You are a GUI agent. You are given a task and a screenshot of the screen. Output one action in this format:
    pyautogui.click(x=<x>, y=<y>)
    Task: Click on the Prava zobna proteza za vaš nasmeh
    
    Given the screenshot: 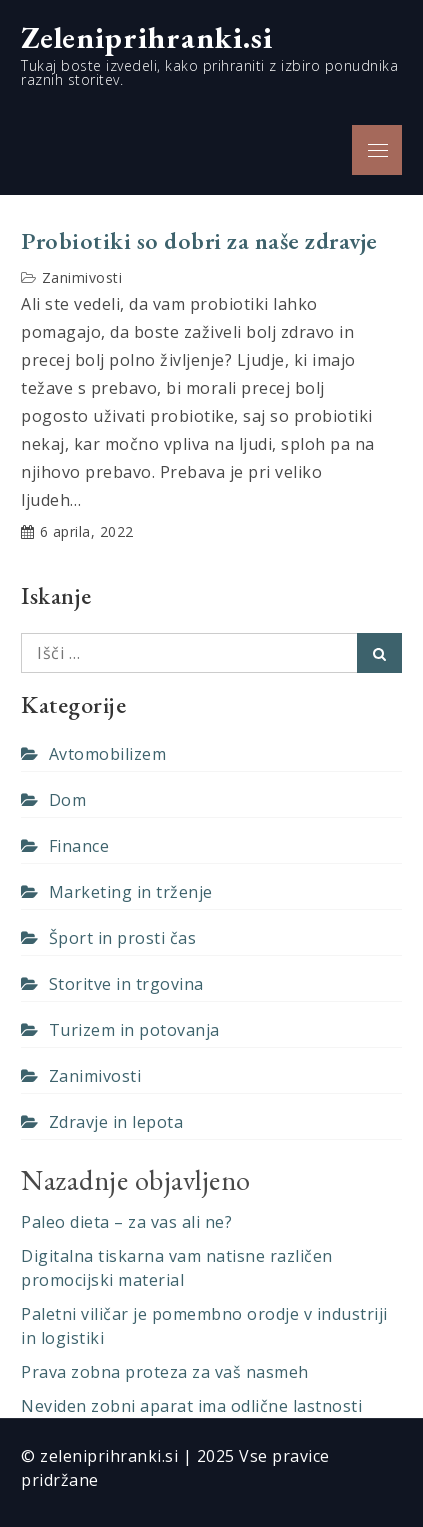 What is the action you would take?
    pyautogui.click(x=165, y=1372)
    